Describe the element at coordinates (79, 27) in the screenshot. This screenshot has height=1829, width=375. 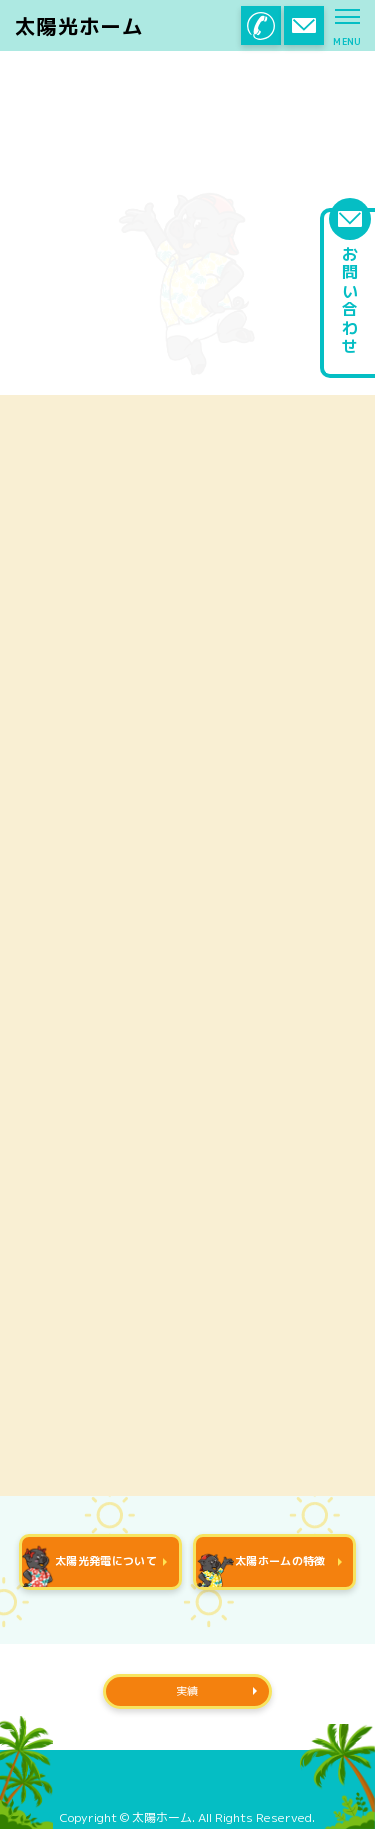
I see `太陽光ホーム` at that location.